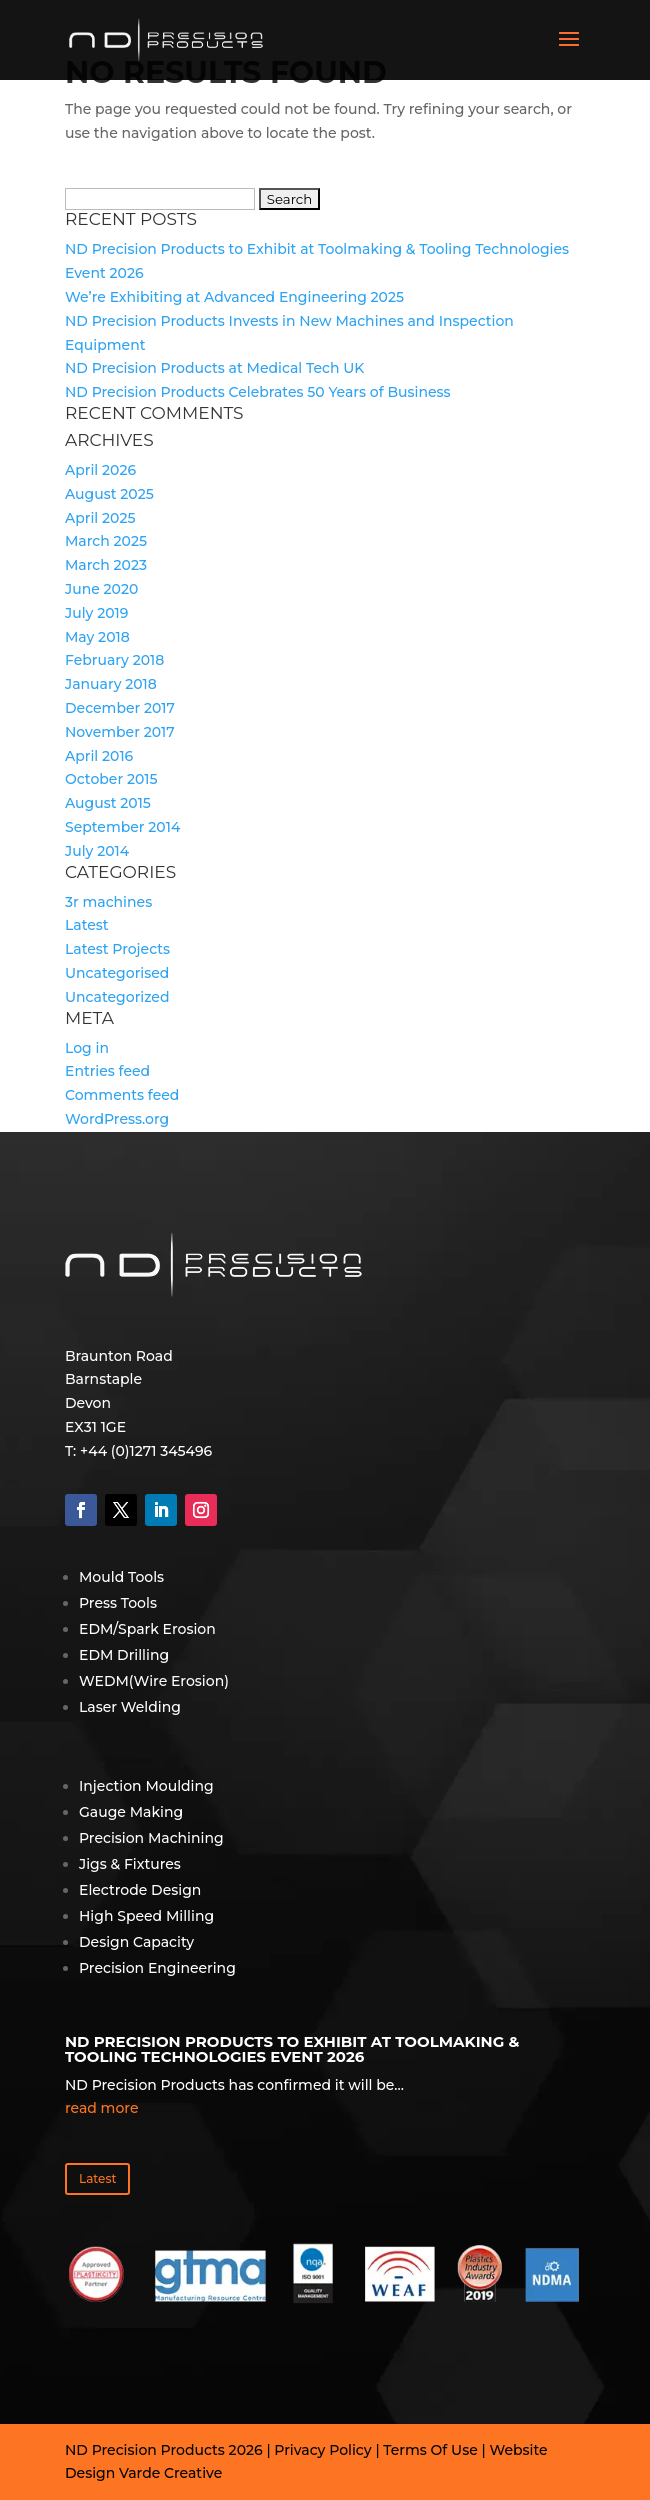 The height and width of the screenshot is (2500, 650). What do you see at coordinates (234, 297) in the screenshot?
I see `We’re Exhibiting at Advanced Engineering 2025` at bounding box center [234, 297].